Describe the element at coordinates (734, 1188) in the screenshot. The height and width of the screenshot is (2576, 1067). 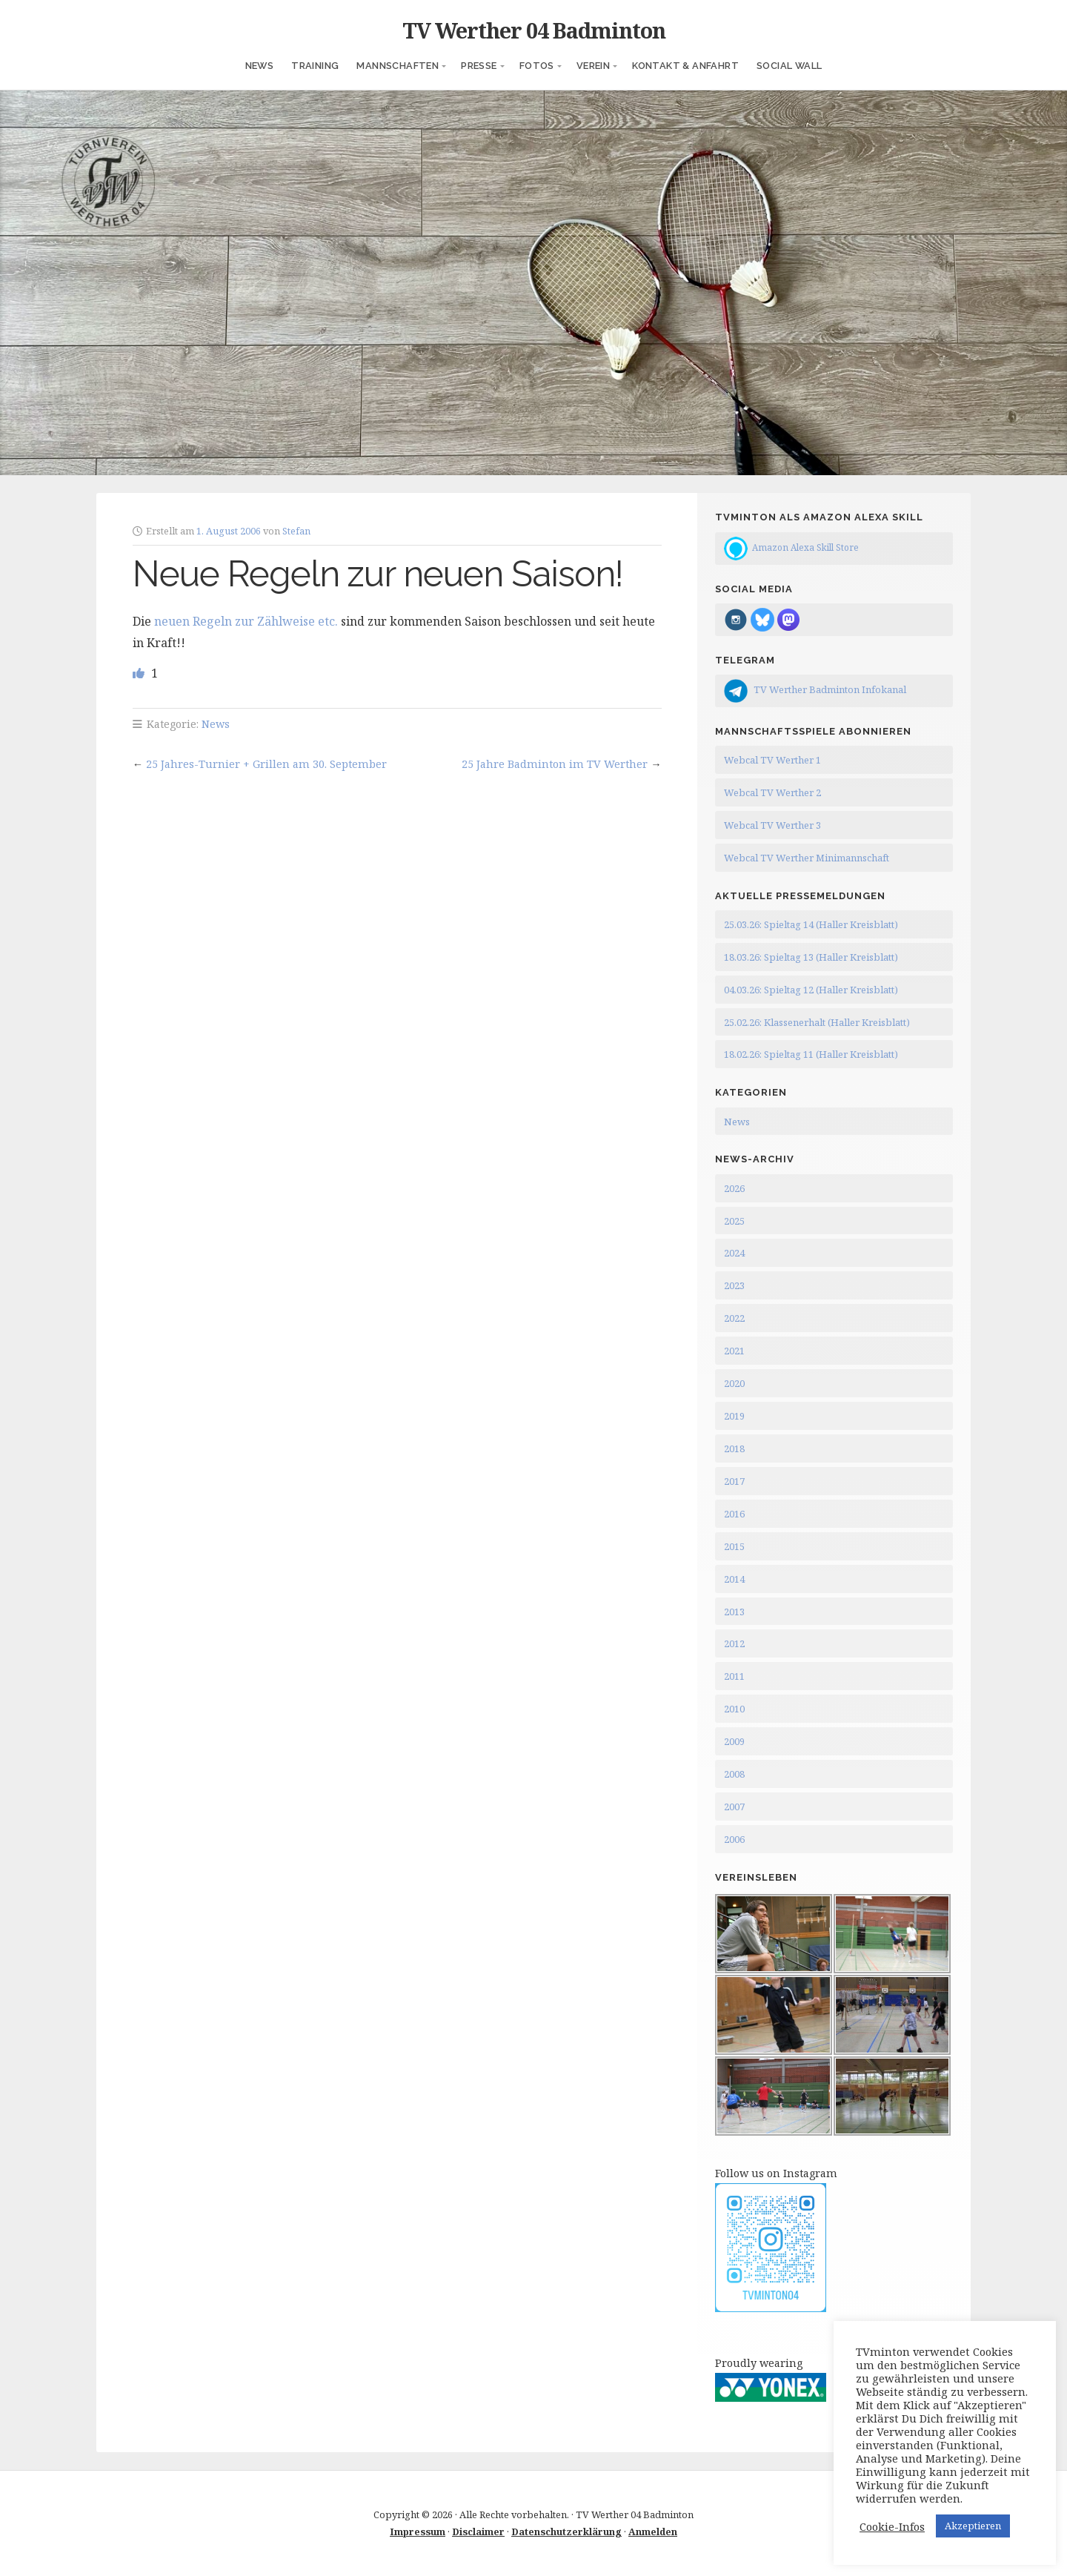
I see `2026` at that location.